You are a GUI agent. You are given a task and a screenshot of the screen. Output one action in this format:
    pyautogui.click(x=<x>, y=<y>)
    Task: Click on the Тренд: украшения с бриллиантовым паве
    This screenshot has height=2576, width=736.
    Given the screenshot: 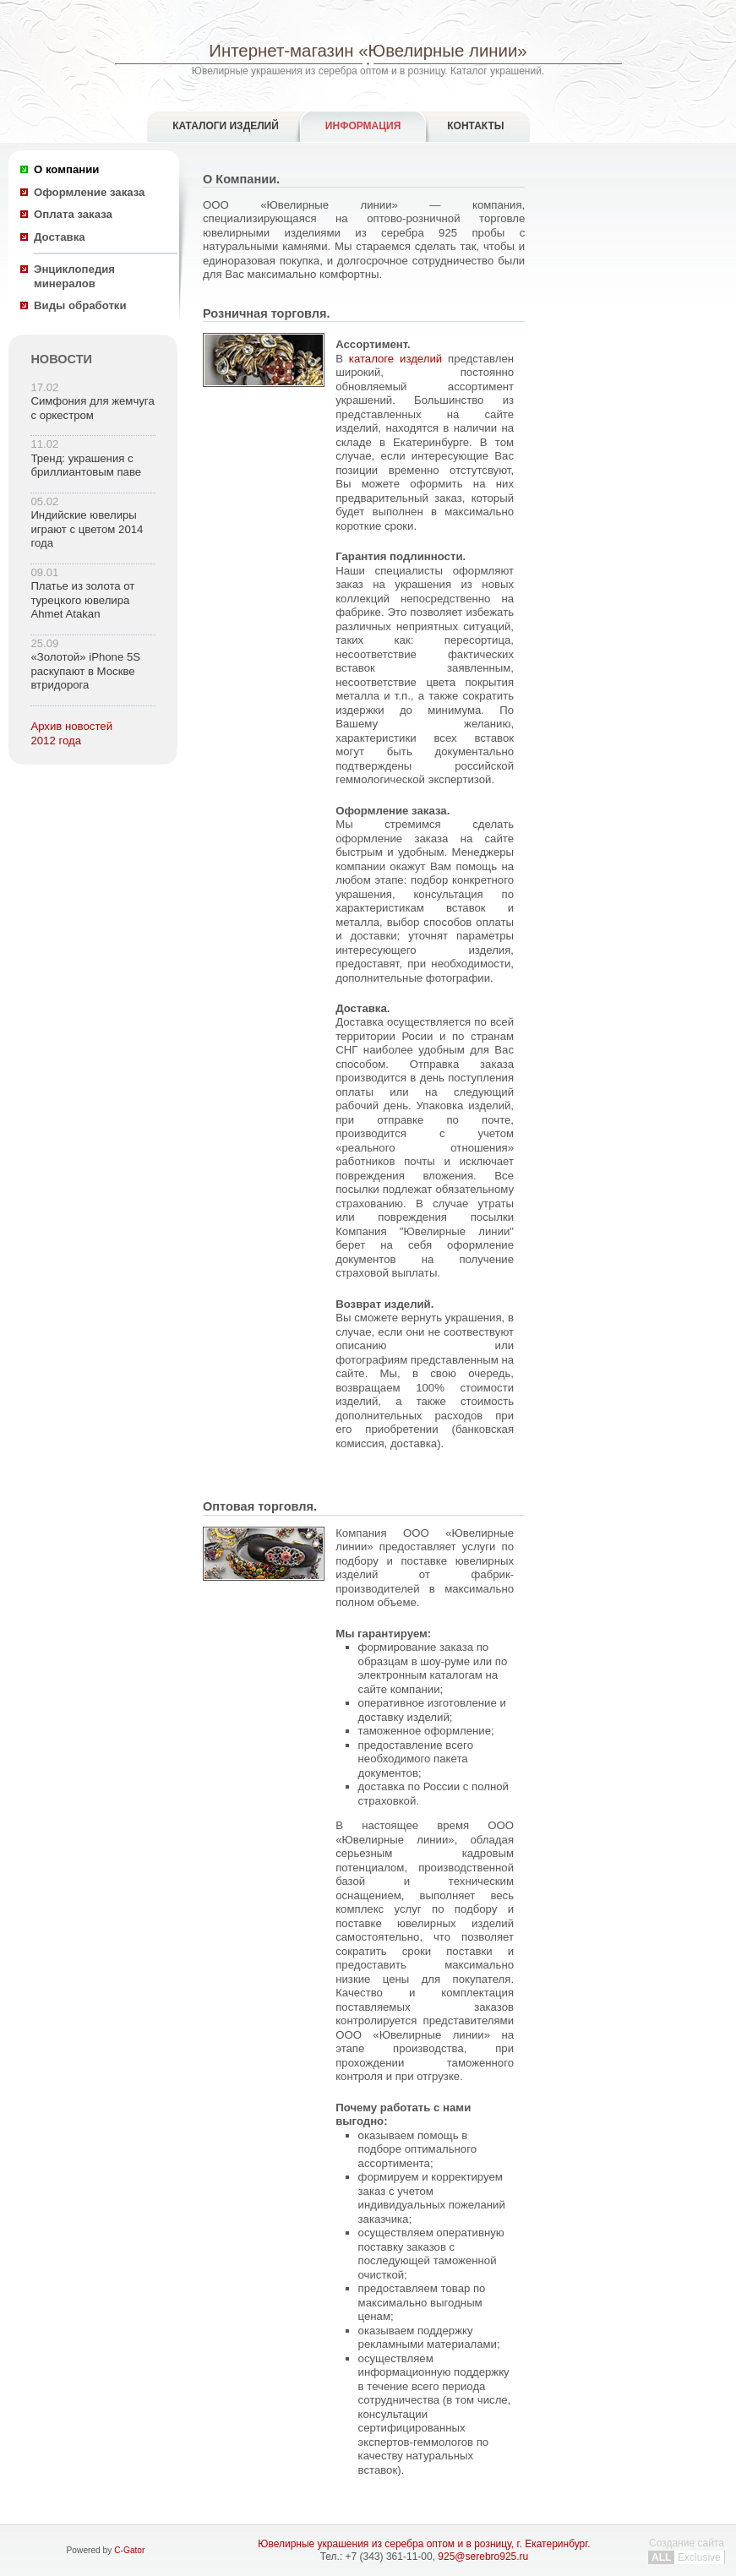 What is the action you would take?
    pyautogui.click(x=85, y=465)
    